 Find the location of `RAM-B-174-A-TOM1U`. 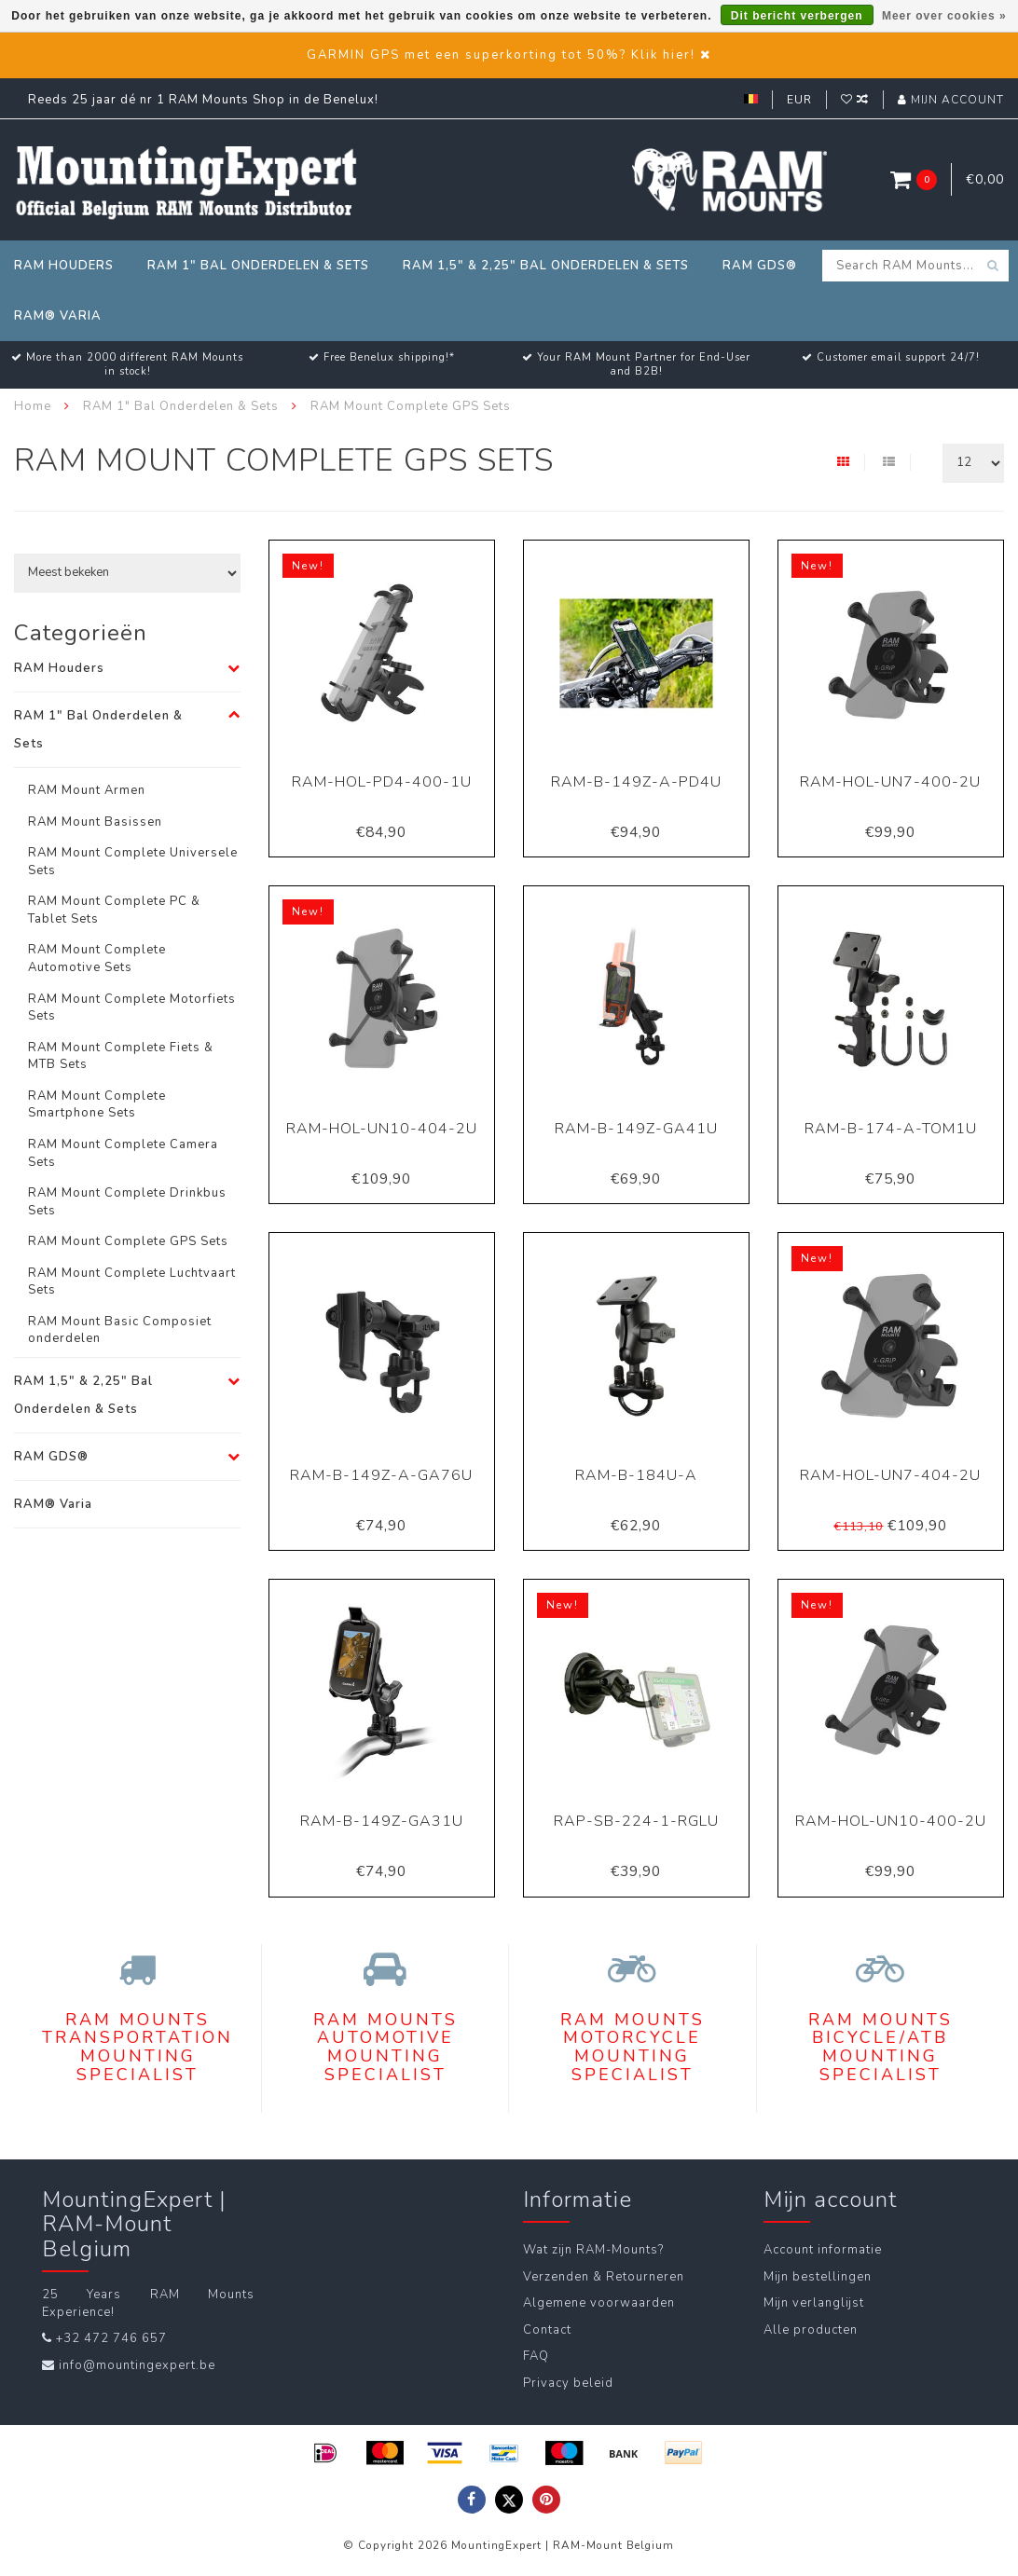

RAM-B-174-A-TOM1U is located at coordinates (891, 1128).